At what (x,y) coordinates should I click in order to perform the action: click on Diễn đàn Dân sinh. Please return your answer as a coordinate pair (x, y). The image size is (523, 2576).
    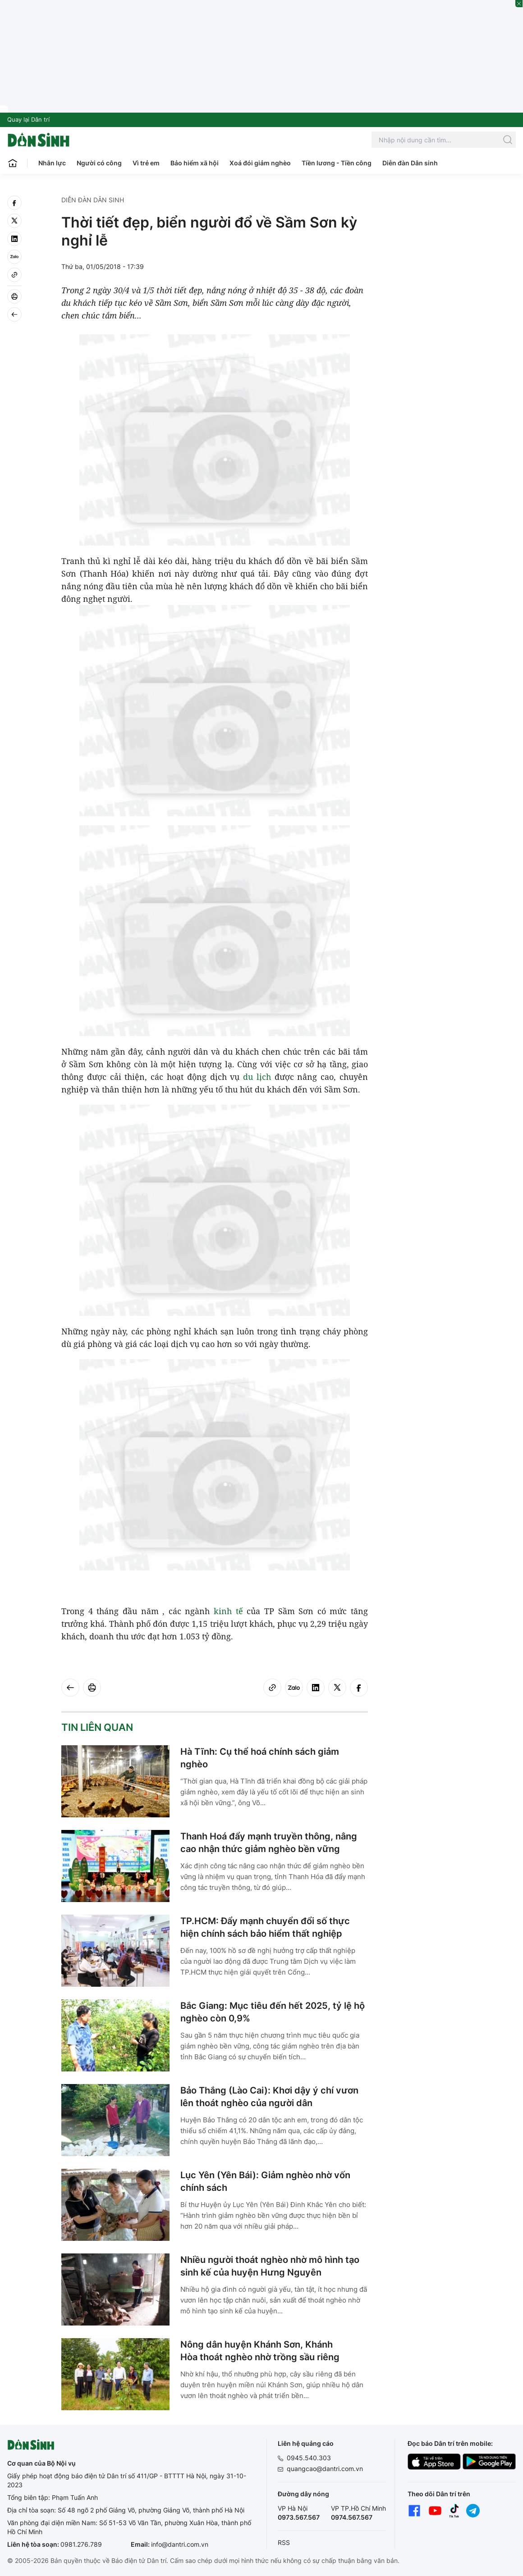
    Looking at the image, I should click on (410, 163).